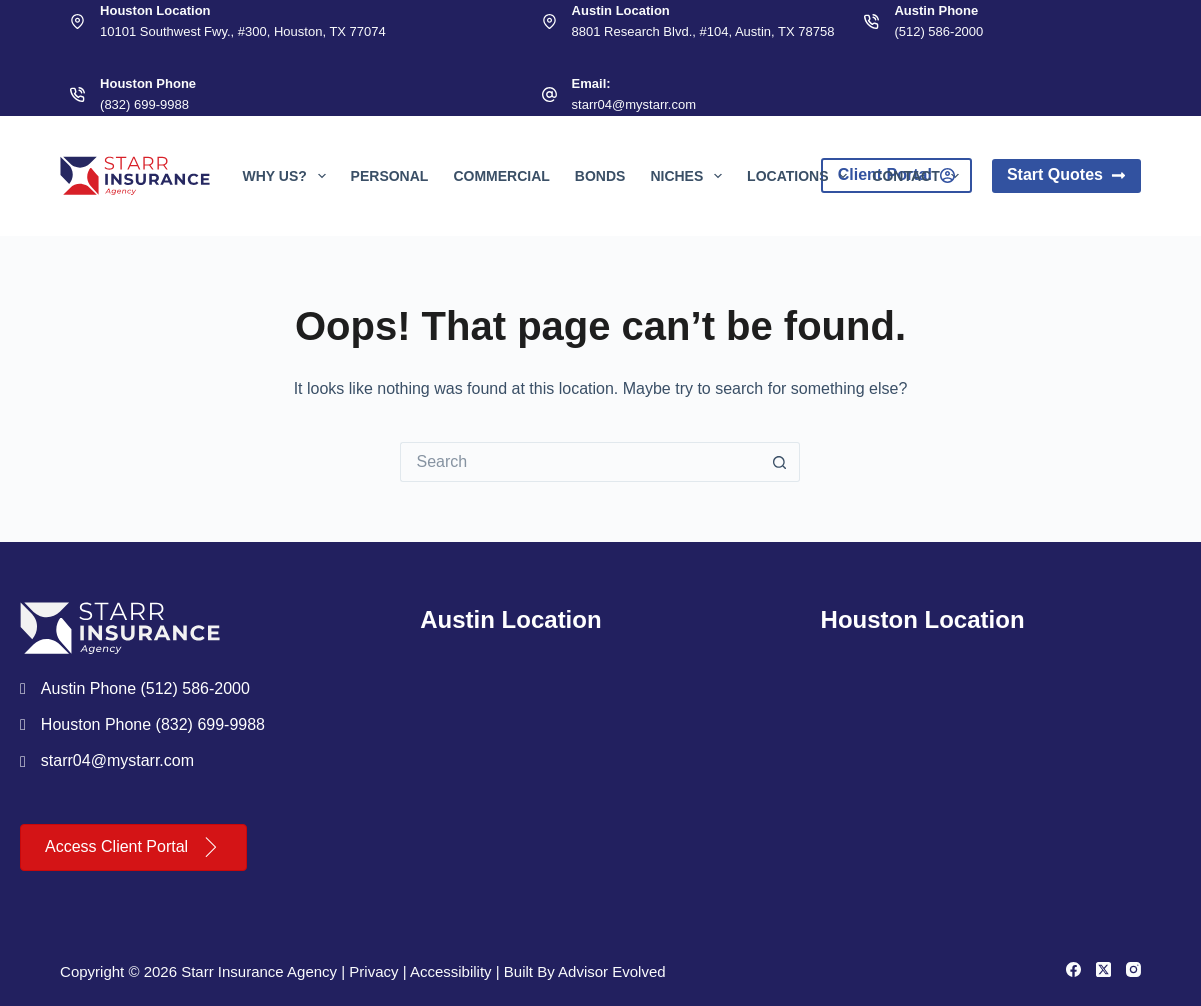 The width and height of the screenshot is (1201, 1006). I want to click on Why Us?, so click(287, 176).